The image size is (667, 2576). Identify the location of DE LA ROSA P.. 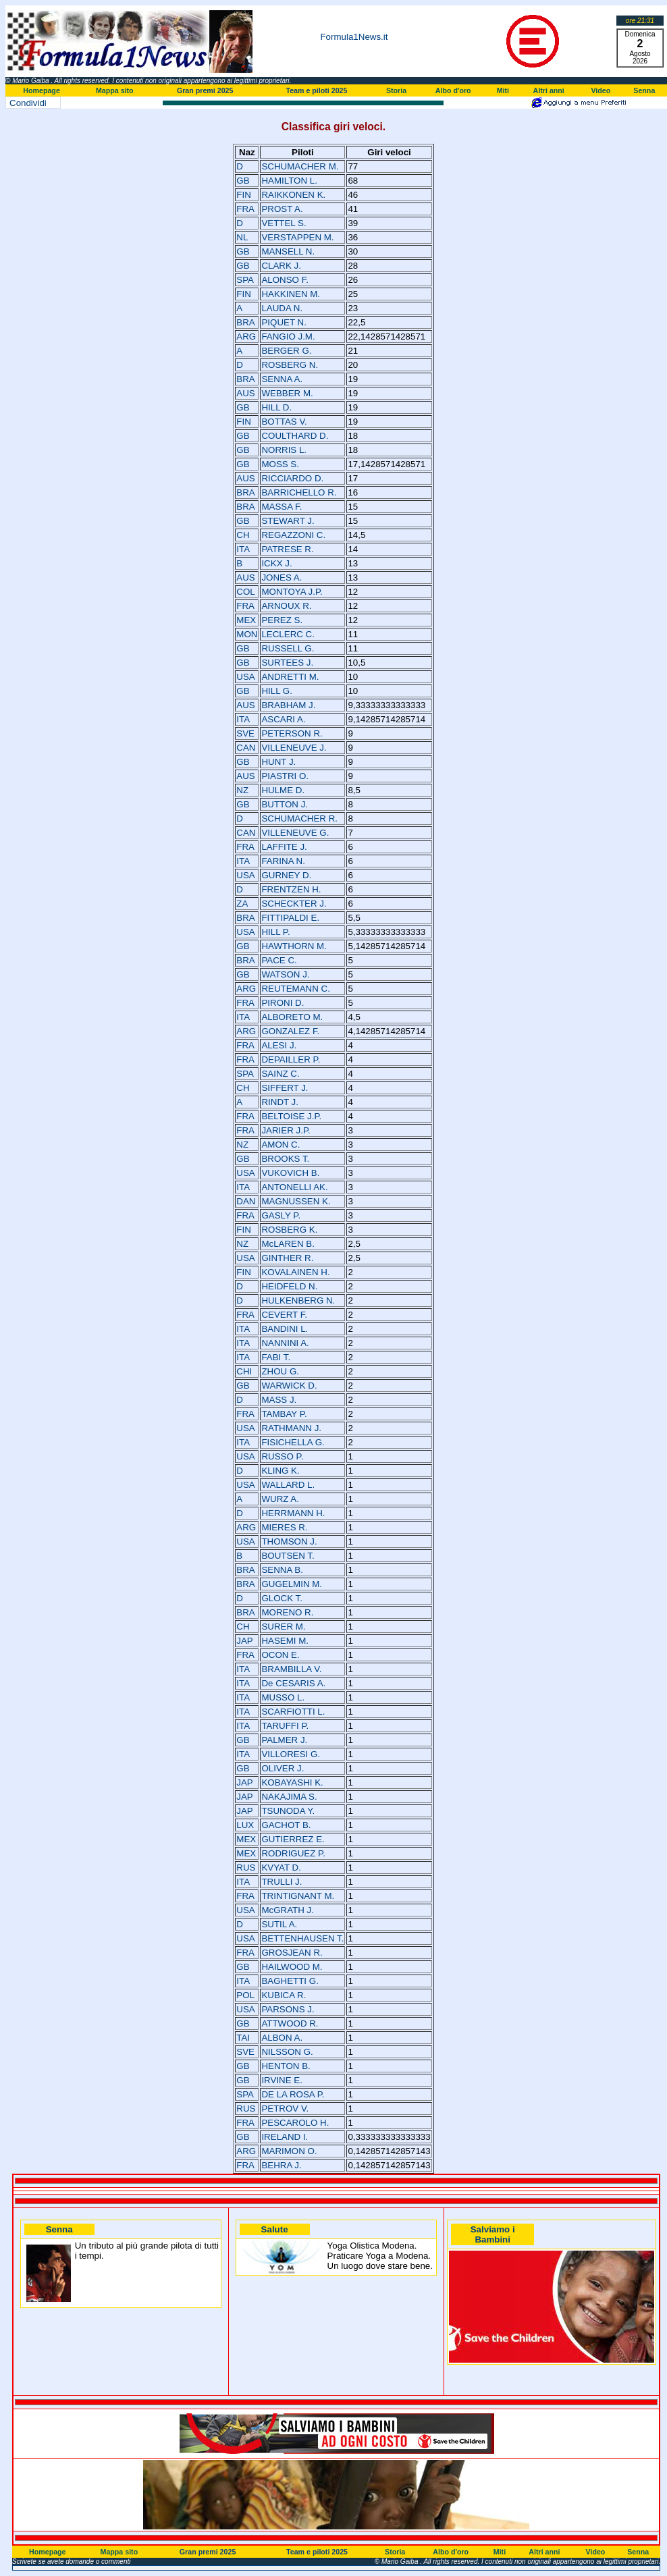
(292, 2094).